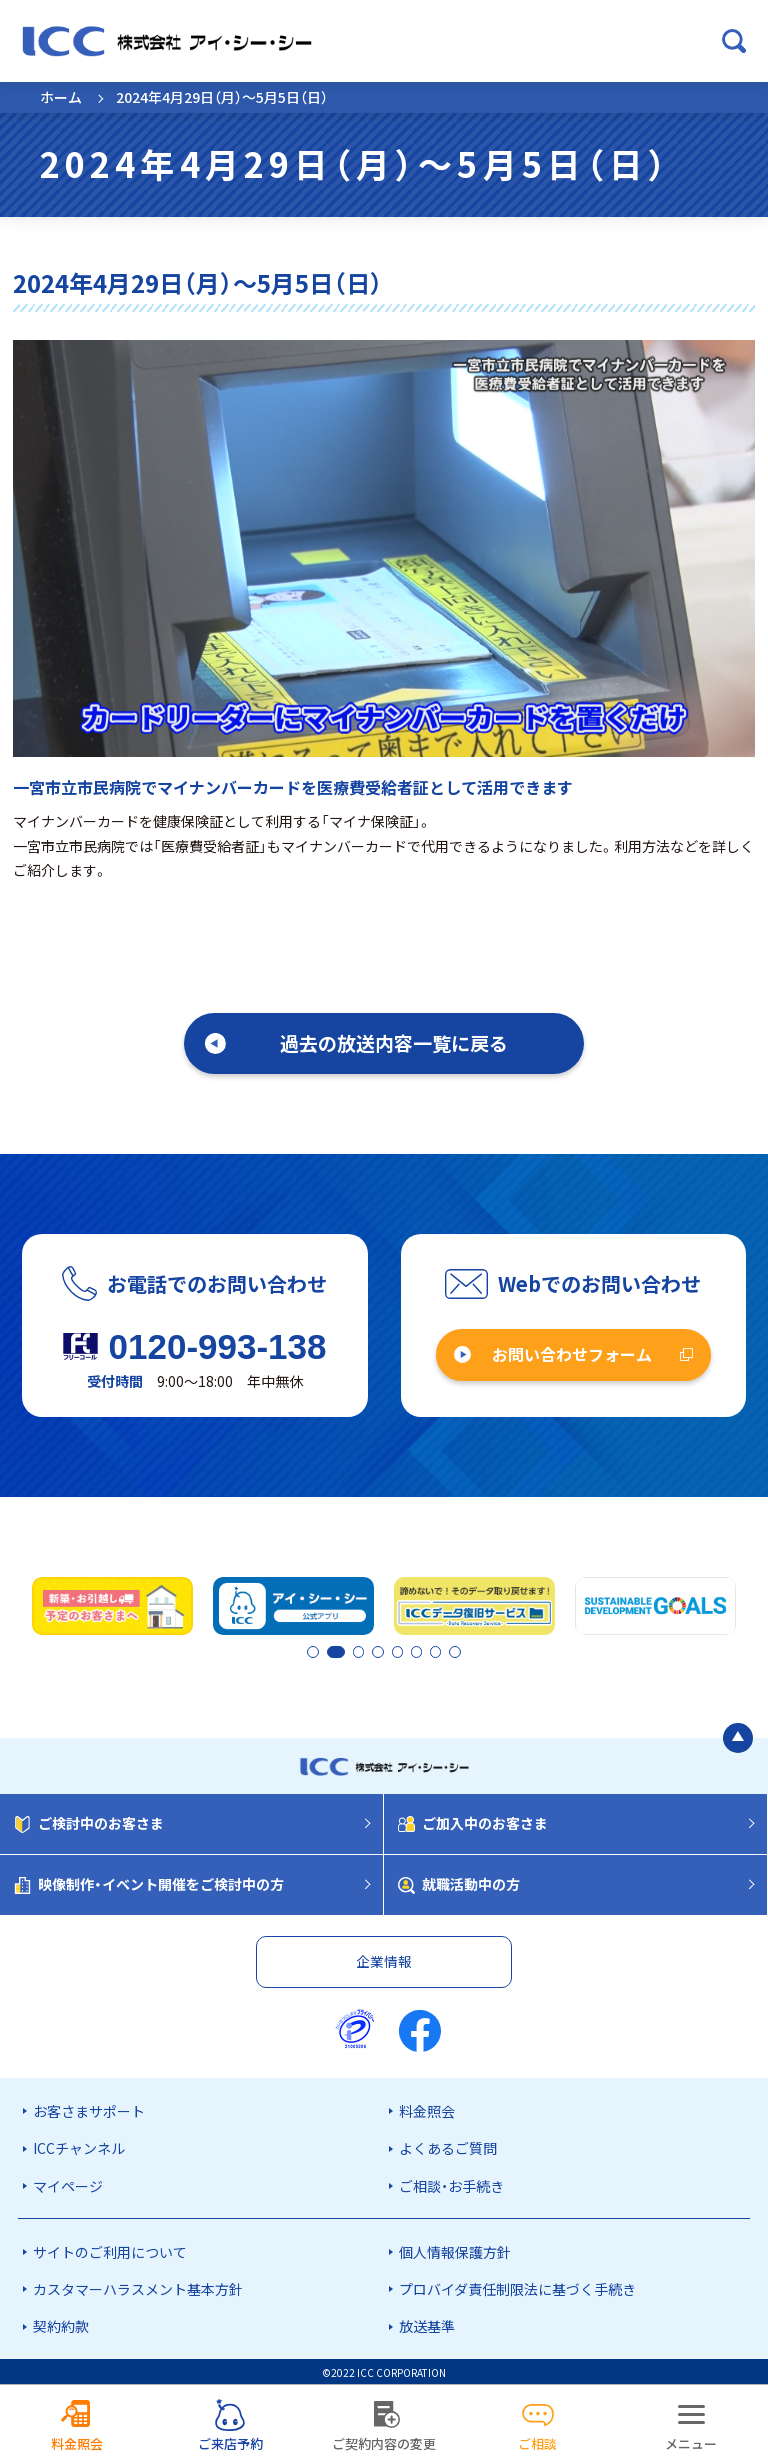  Describe the element at coordinates (68, 2183) in the screenshot. I see `マイページ` at that location.